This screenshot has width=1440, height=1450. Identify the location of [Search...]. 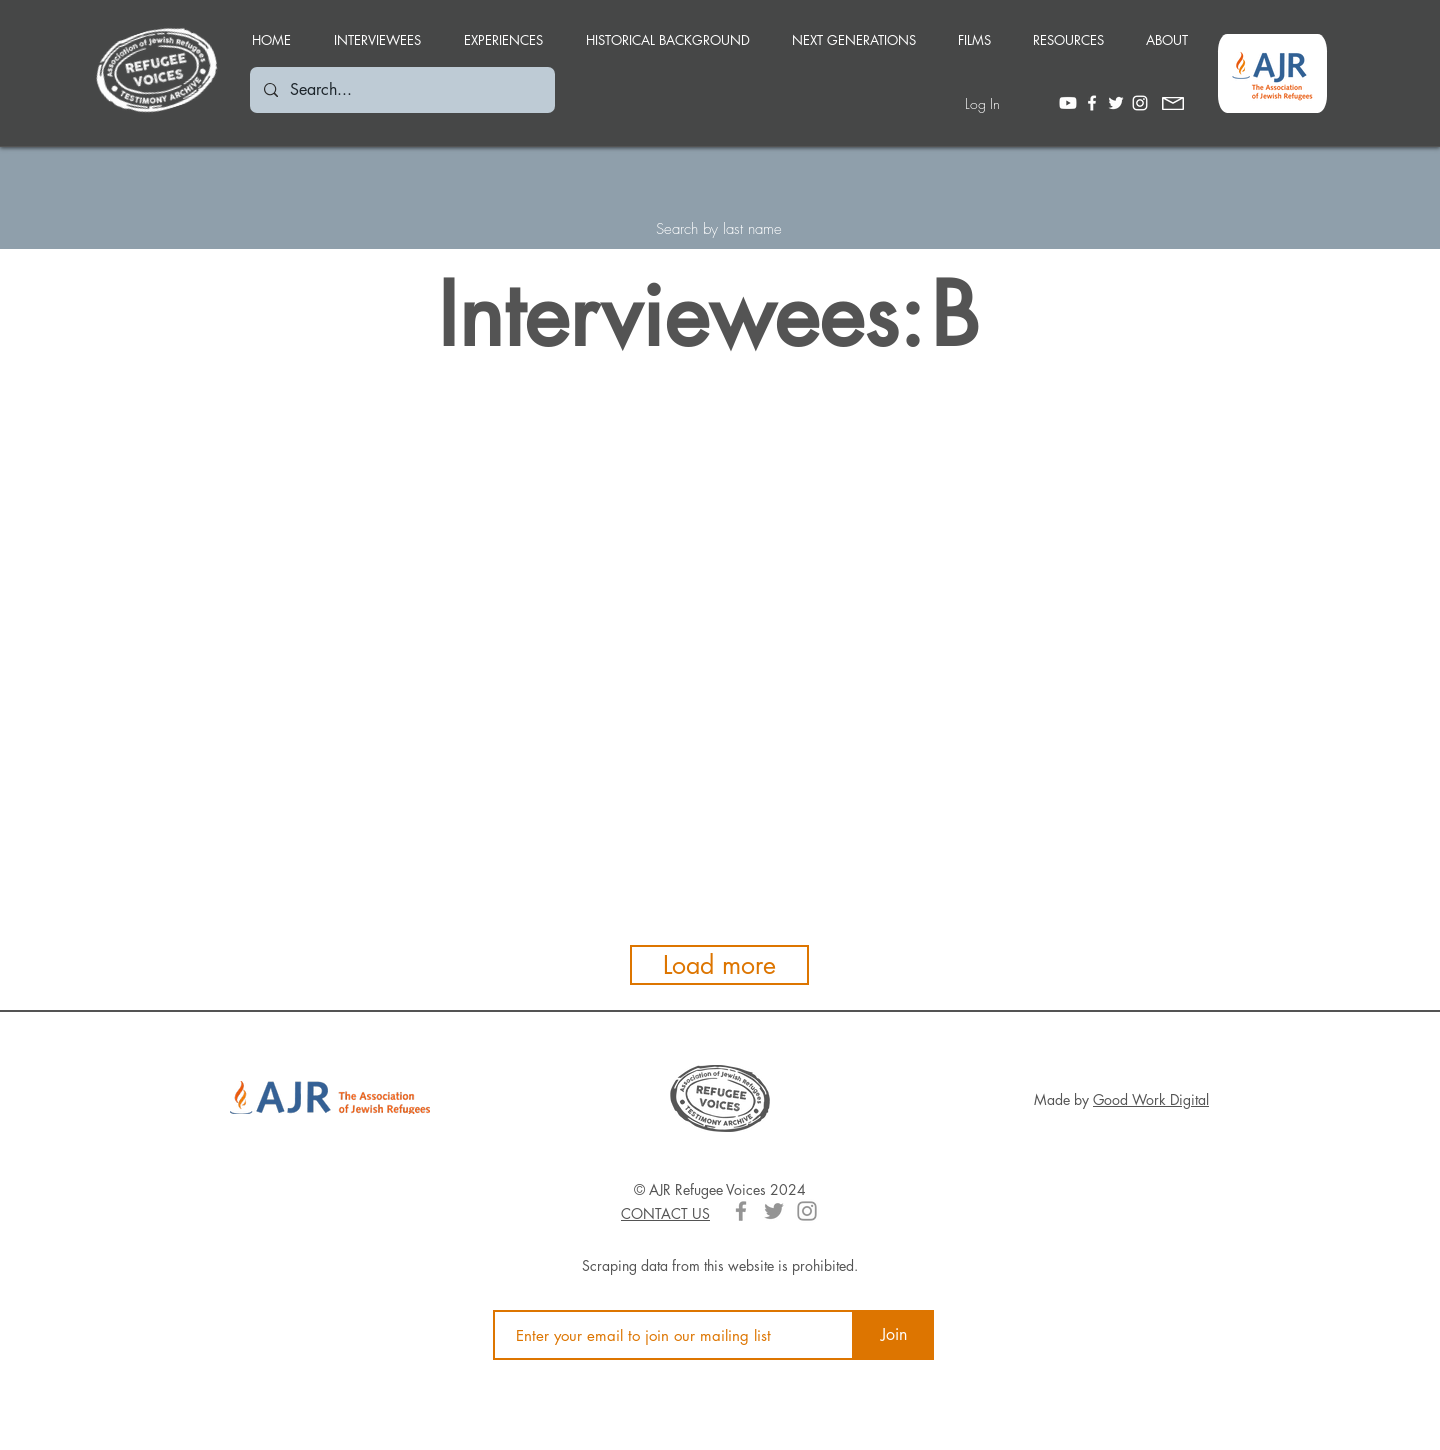
(401, 90).